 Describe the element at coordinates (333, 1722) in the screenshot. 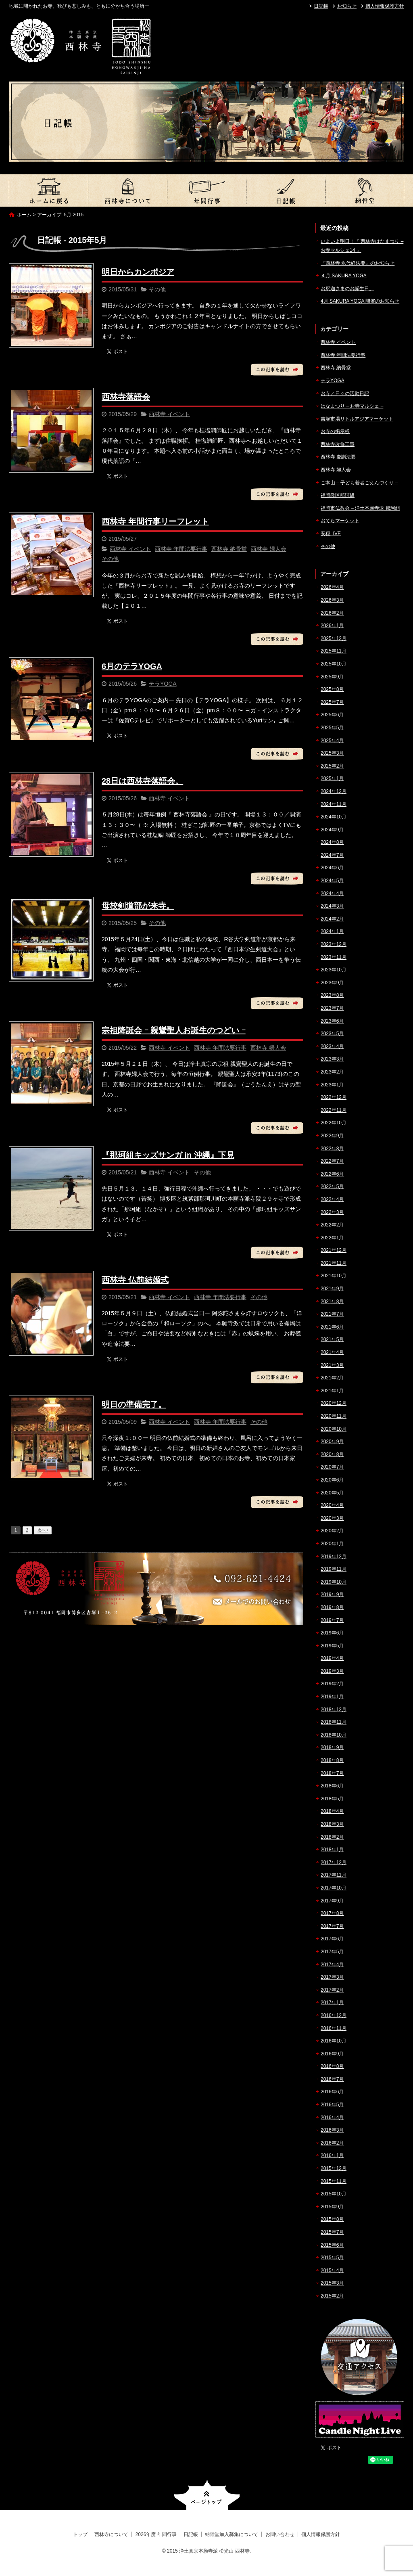

I see `2018年11月` at that location.